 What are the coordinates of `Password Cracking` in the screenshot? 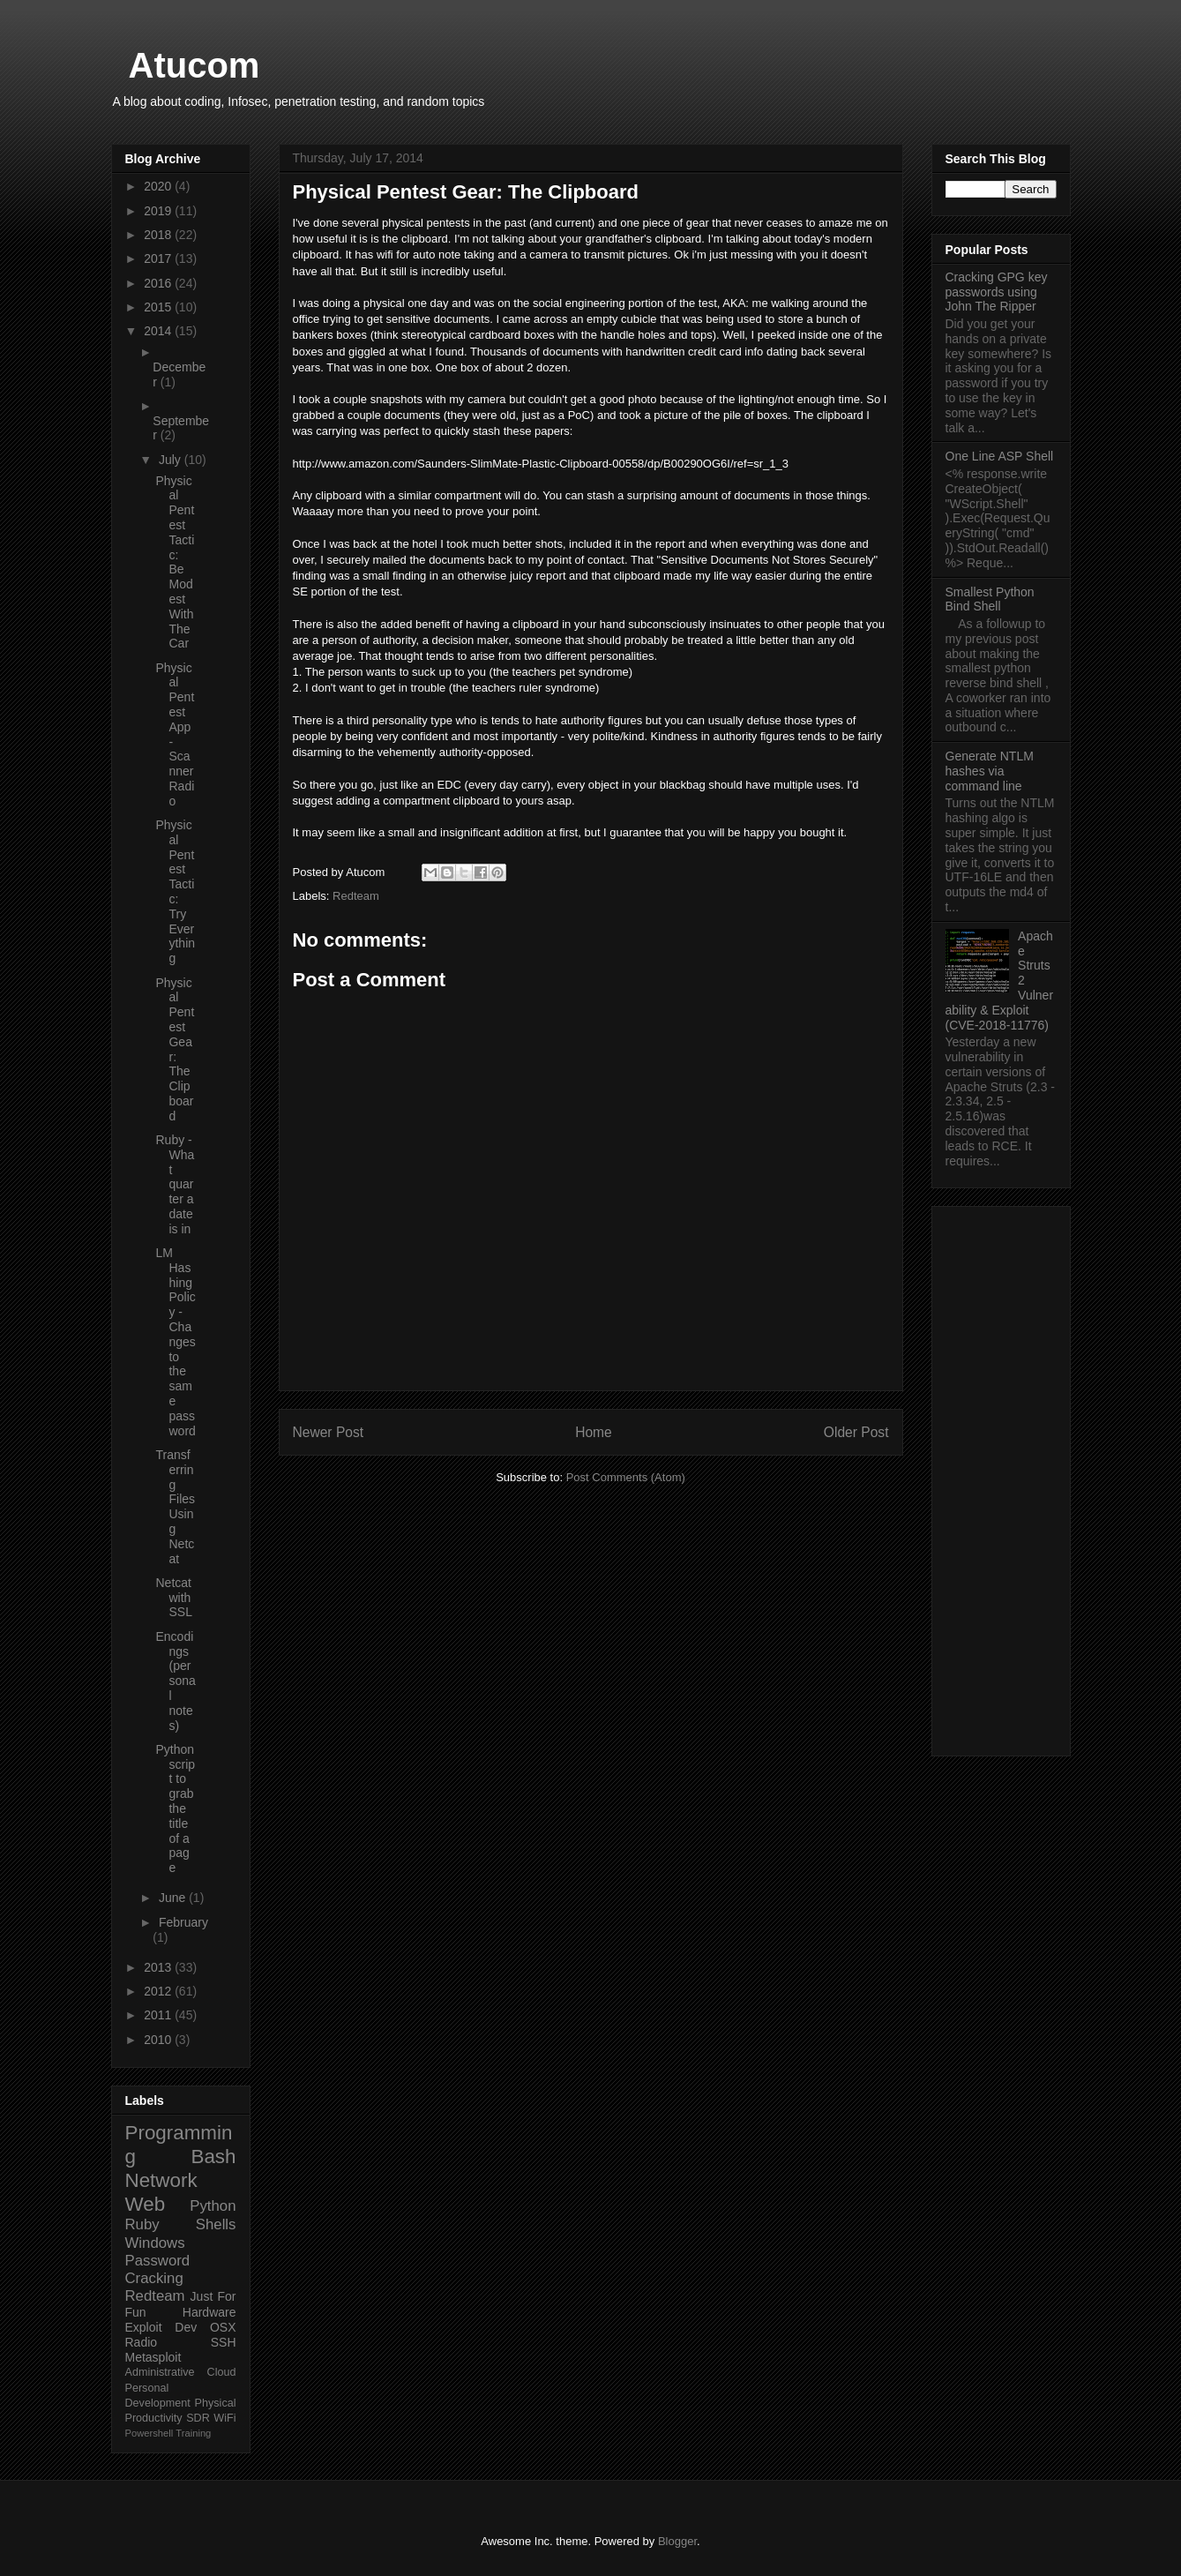 It's located at (158, 2269).